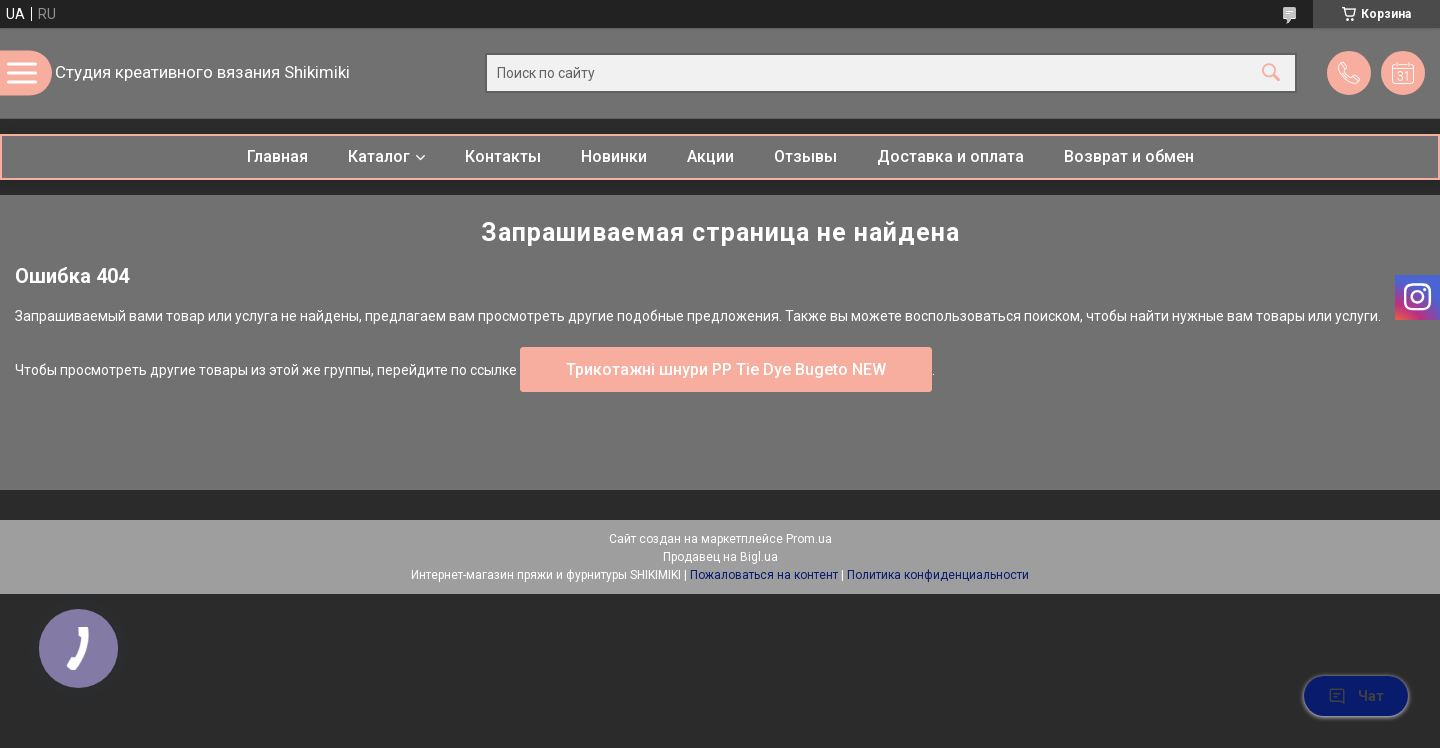  I want to click on Новинки, so click(614, 156).